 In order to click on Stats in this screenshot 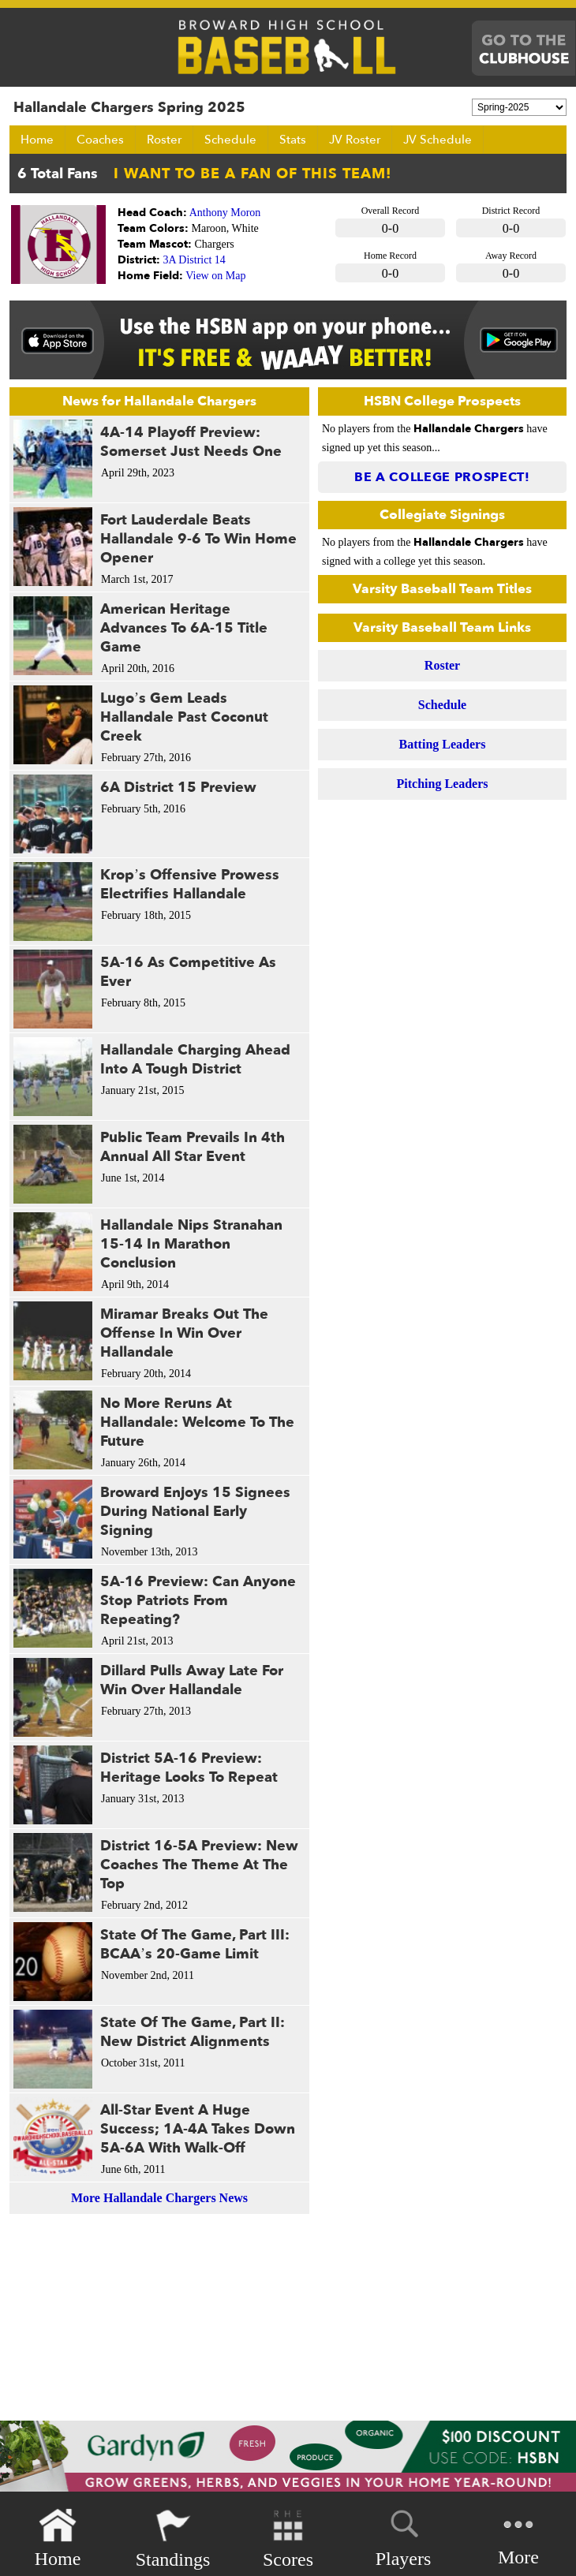, I will do `click(292, 139)`.